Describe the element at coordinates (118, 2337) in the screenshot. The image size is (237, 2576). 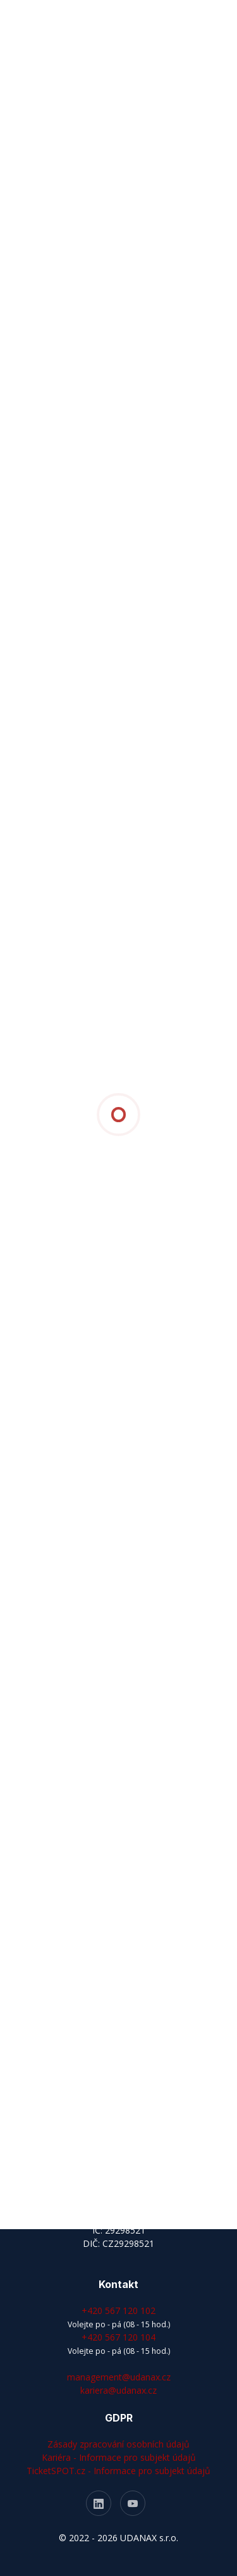
I see `+420 567 120 104` at that location.